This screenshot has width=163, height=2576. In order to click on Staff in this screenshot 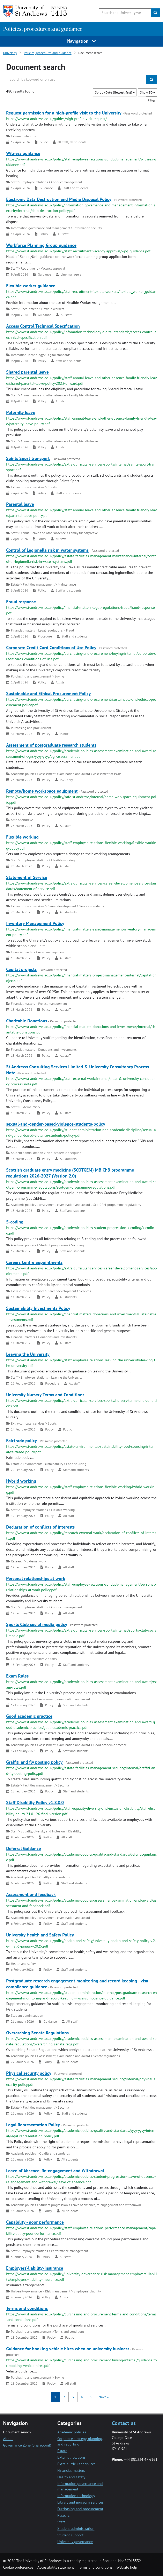, I will do `click(61, 2522)`.